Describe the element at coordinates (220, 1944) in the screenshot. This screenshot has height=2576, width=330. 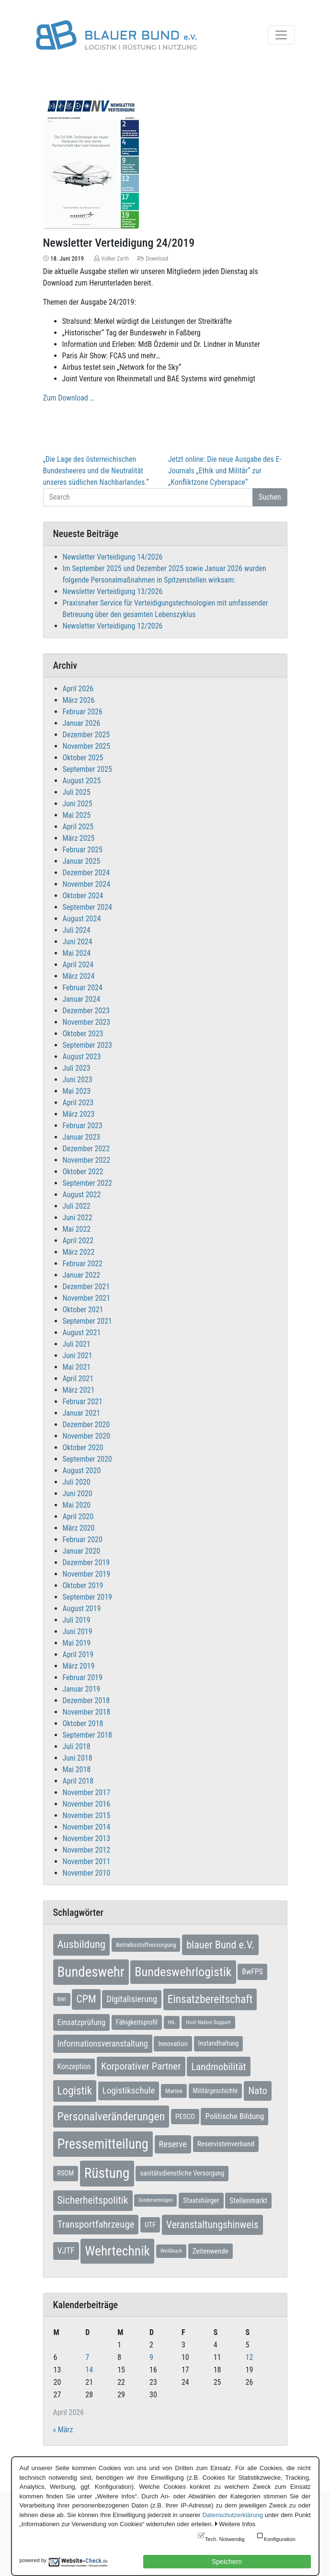
I see `blauer Bund e.V. [blauer Bund e.V. (41 Einträge)]` at that location.